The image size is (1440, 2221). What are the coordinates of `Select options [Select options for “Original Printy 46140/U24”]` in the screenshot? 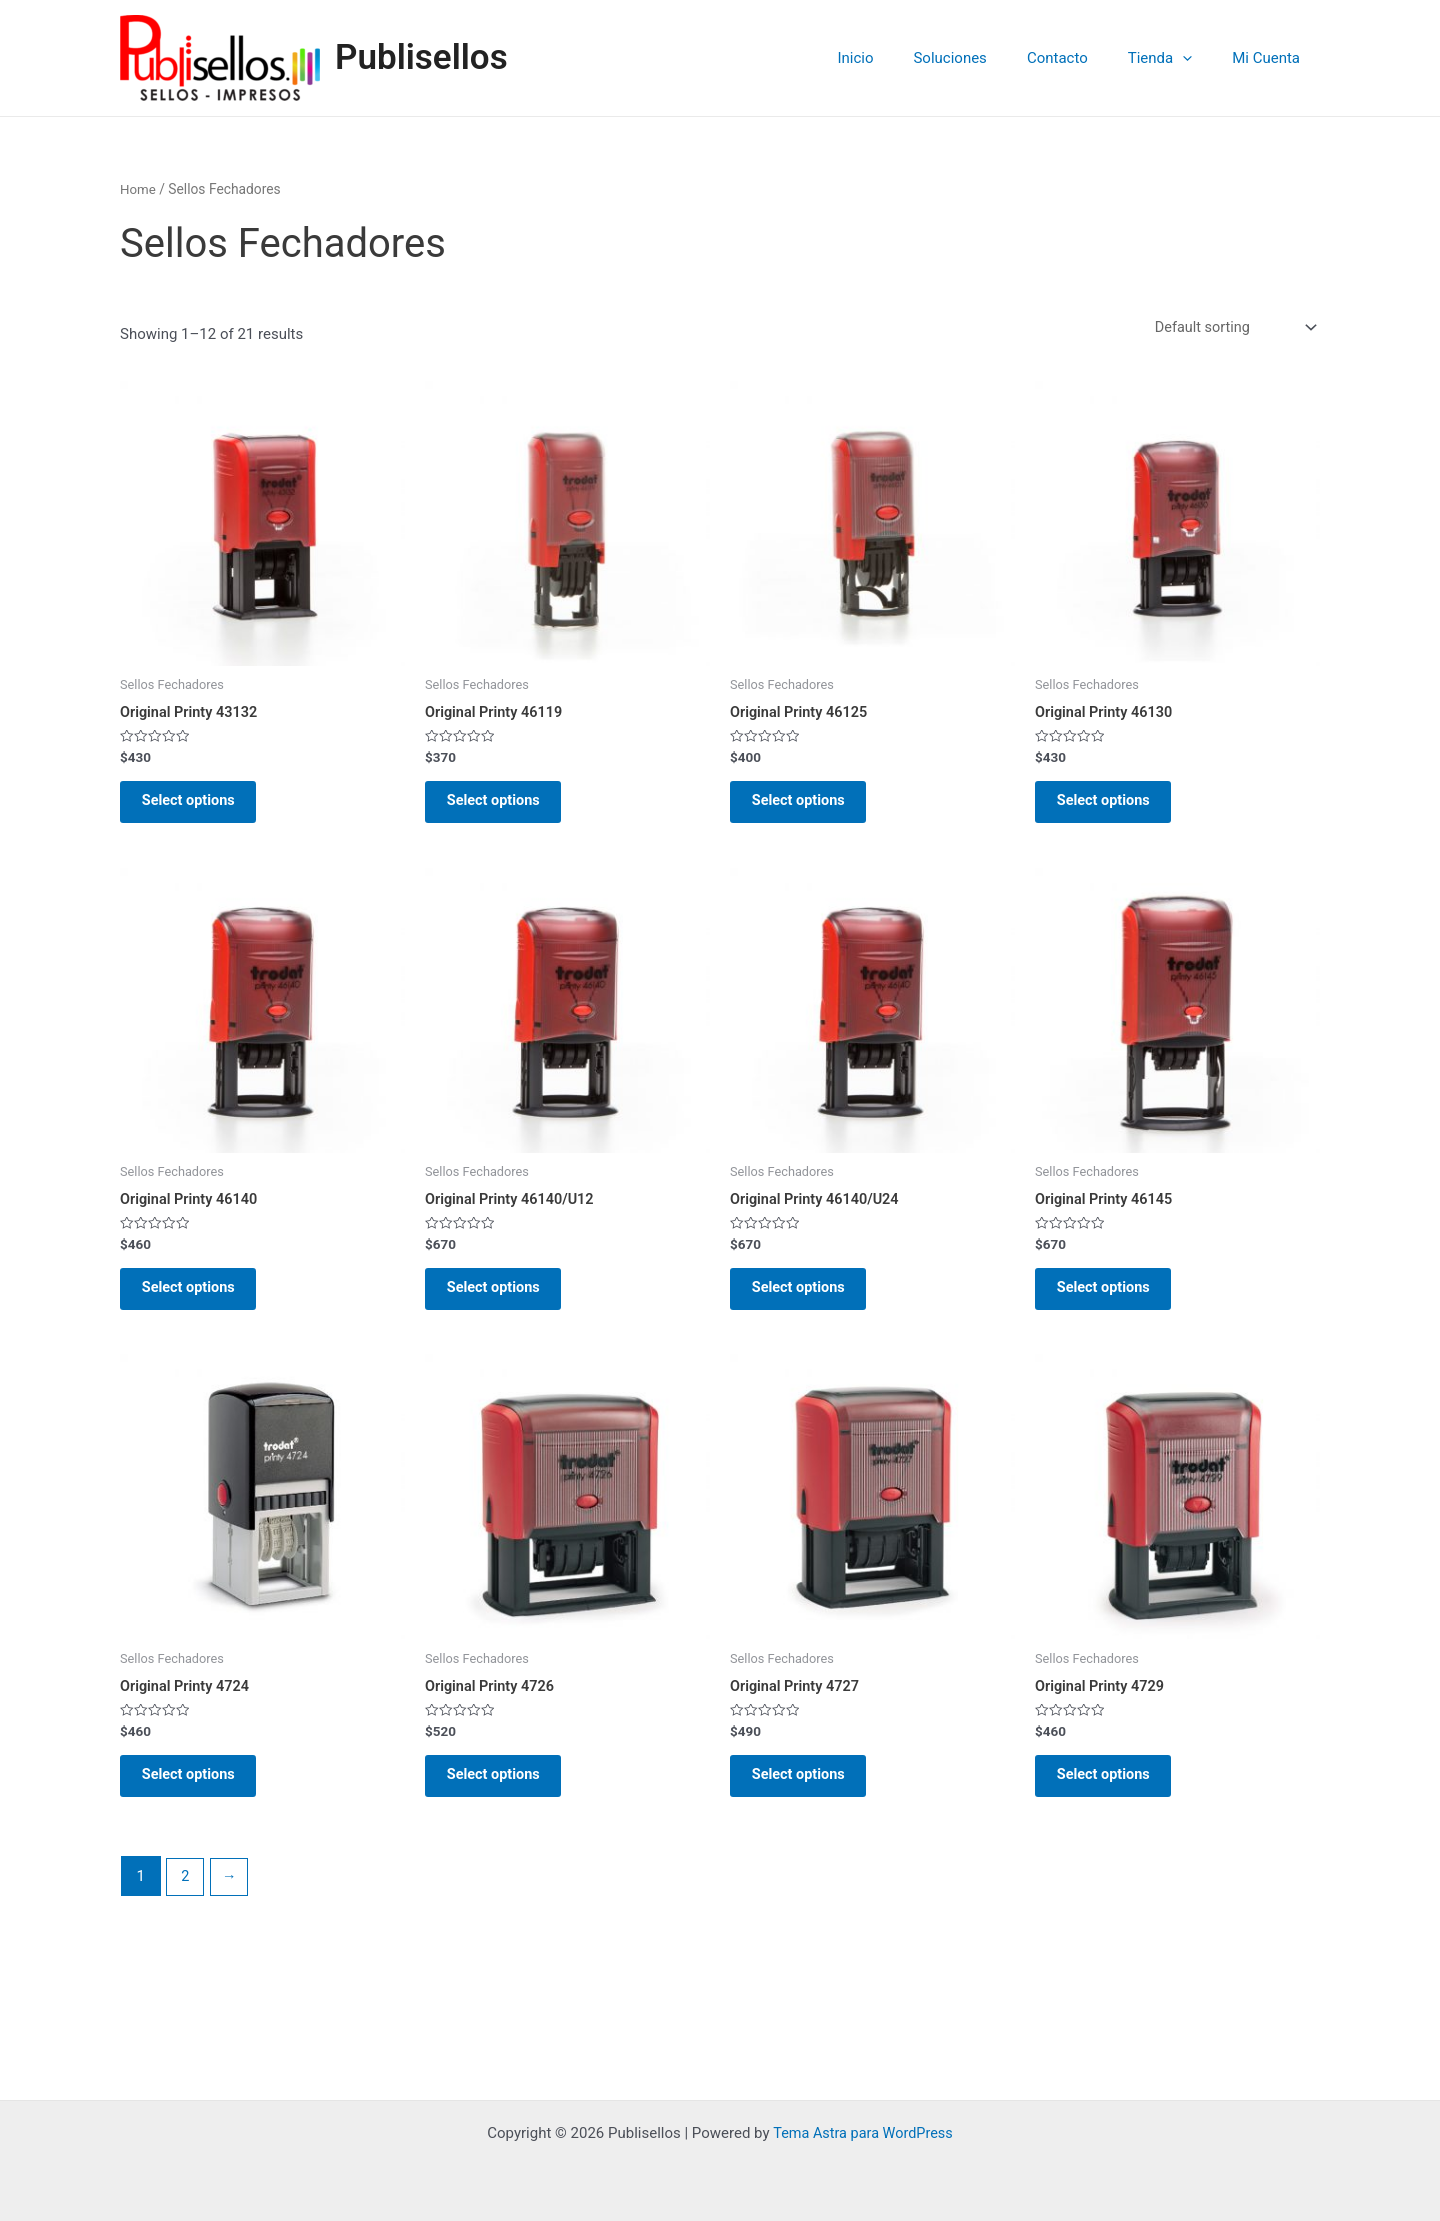 It's located at (808, 1303).